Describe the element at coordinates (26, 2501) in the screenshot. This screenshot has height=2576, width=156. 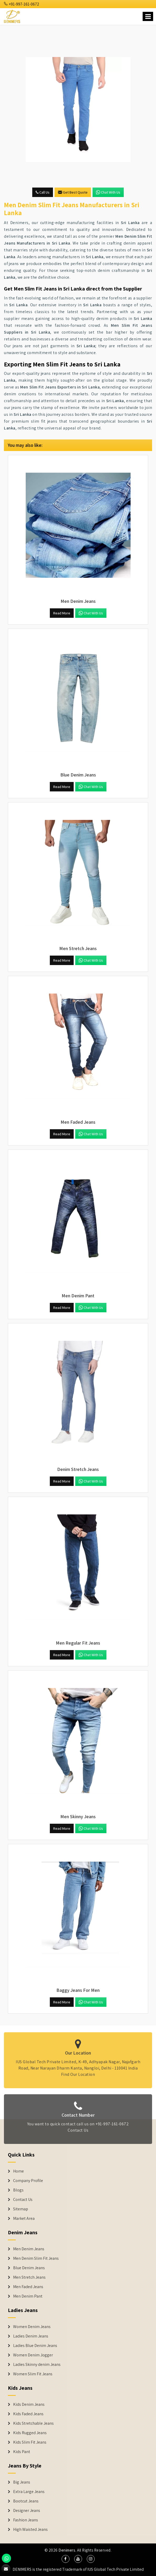
I see `Bootcut Jeans [Denim Shorts]` at that location.